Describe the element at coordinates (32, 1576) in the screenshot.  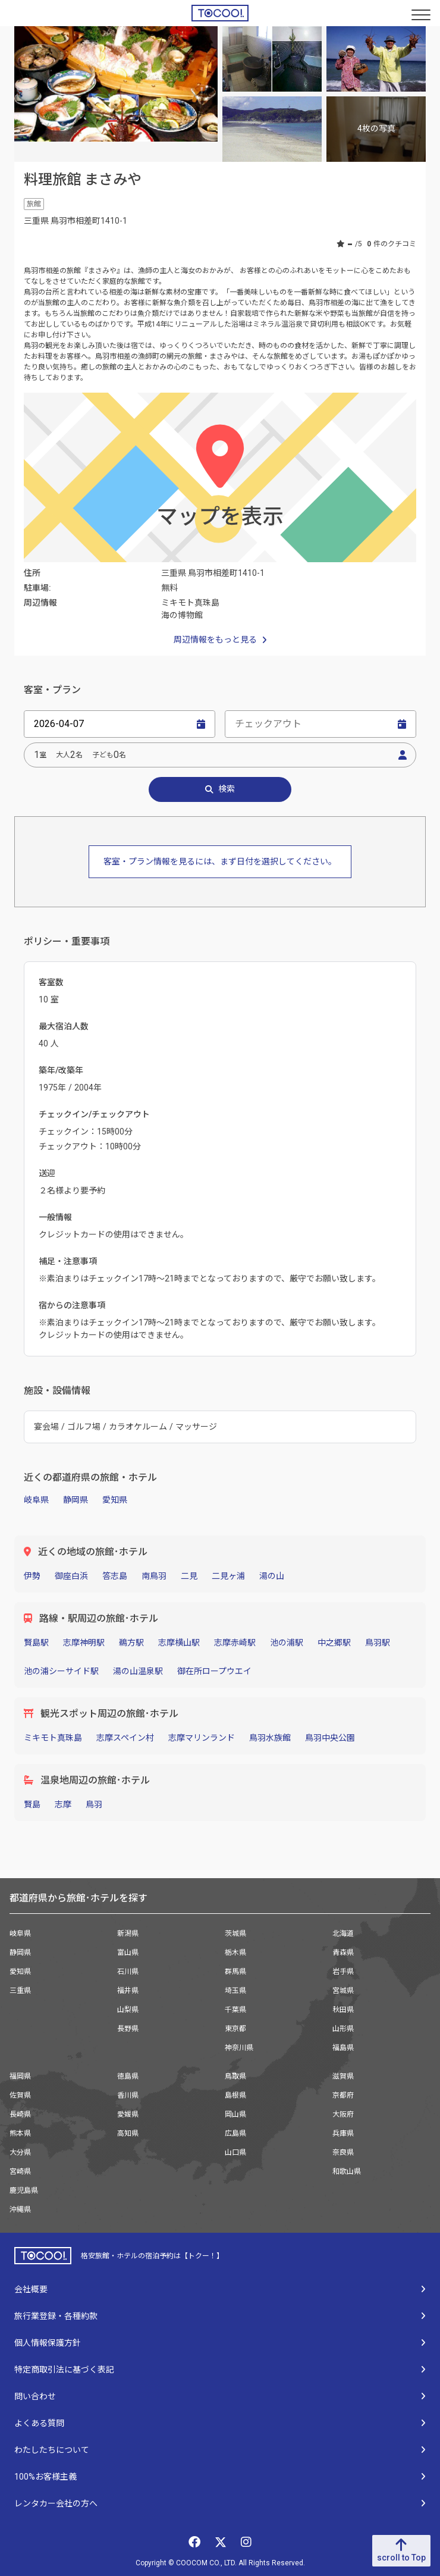
I see `伊勢` at that location.